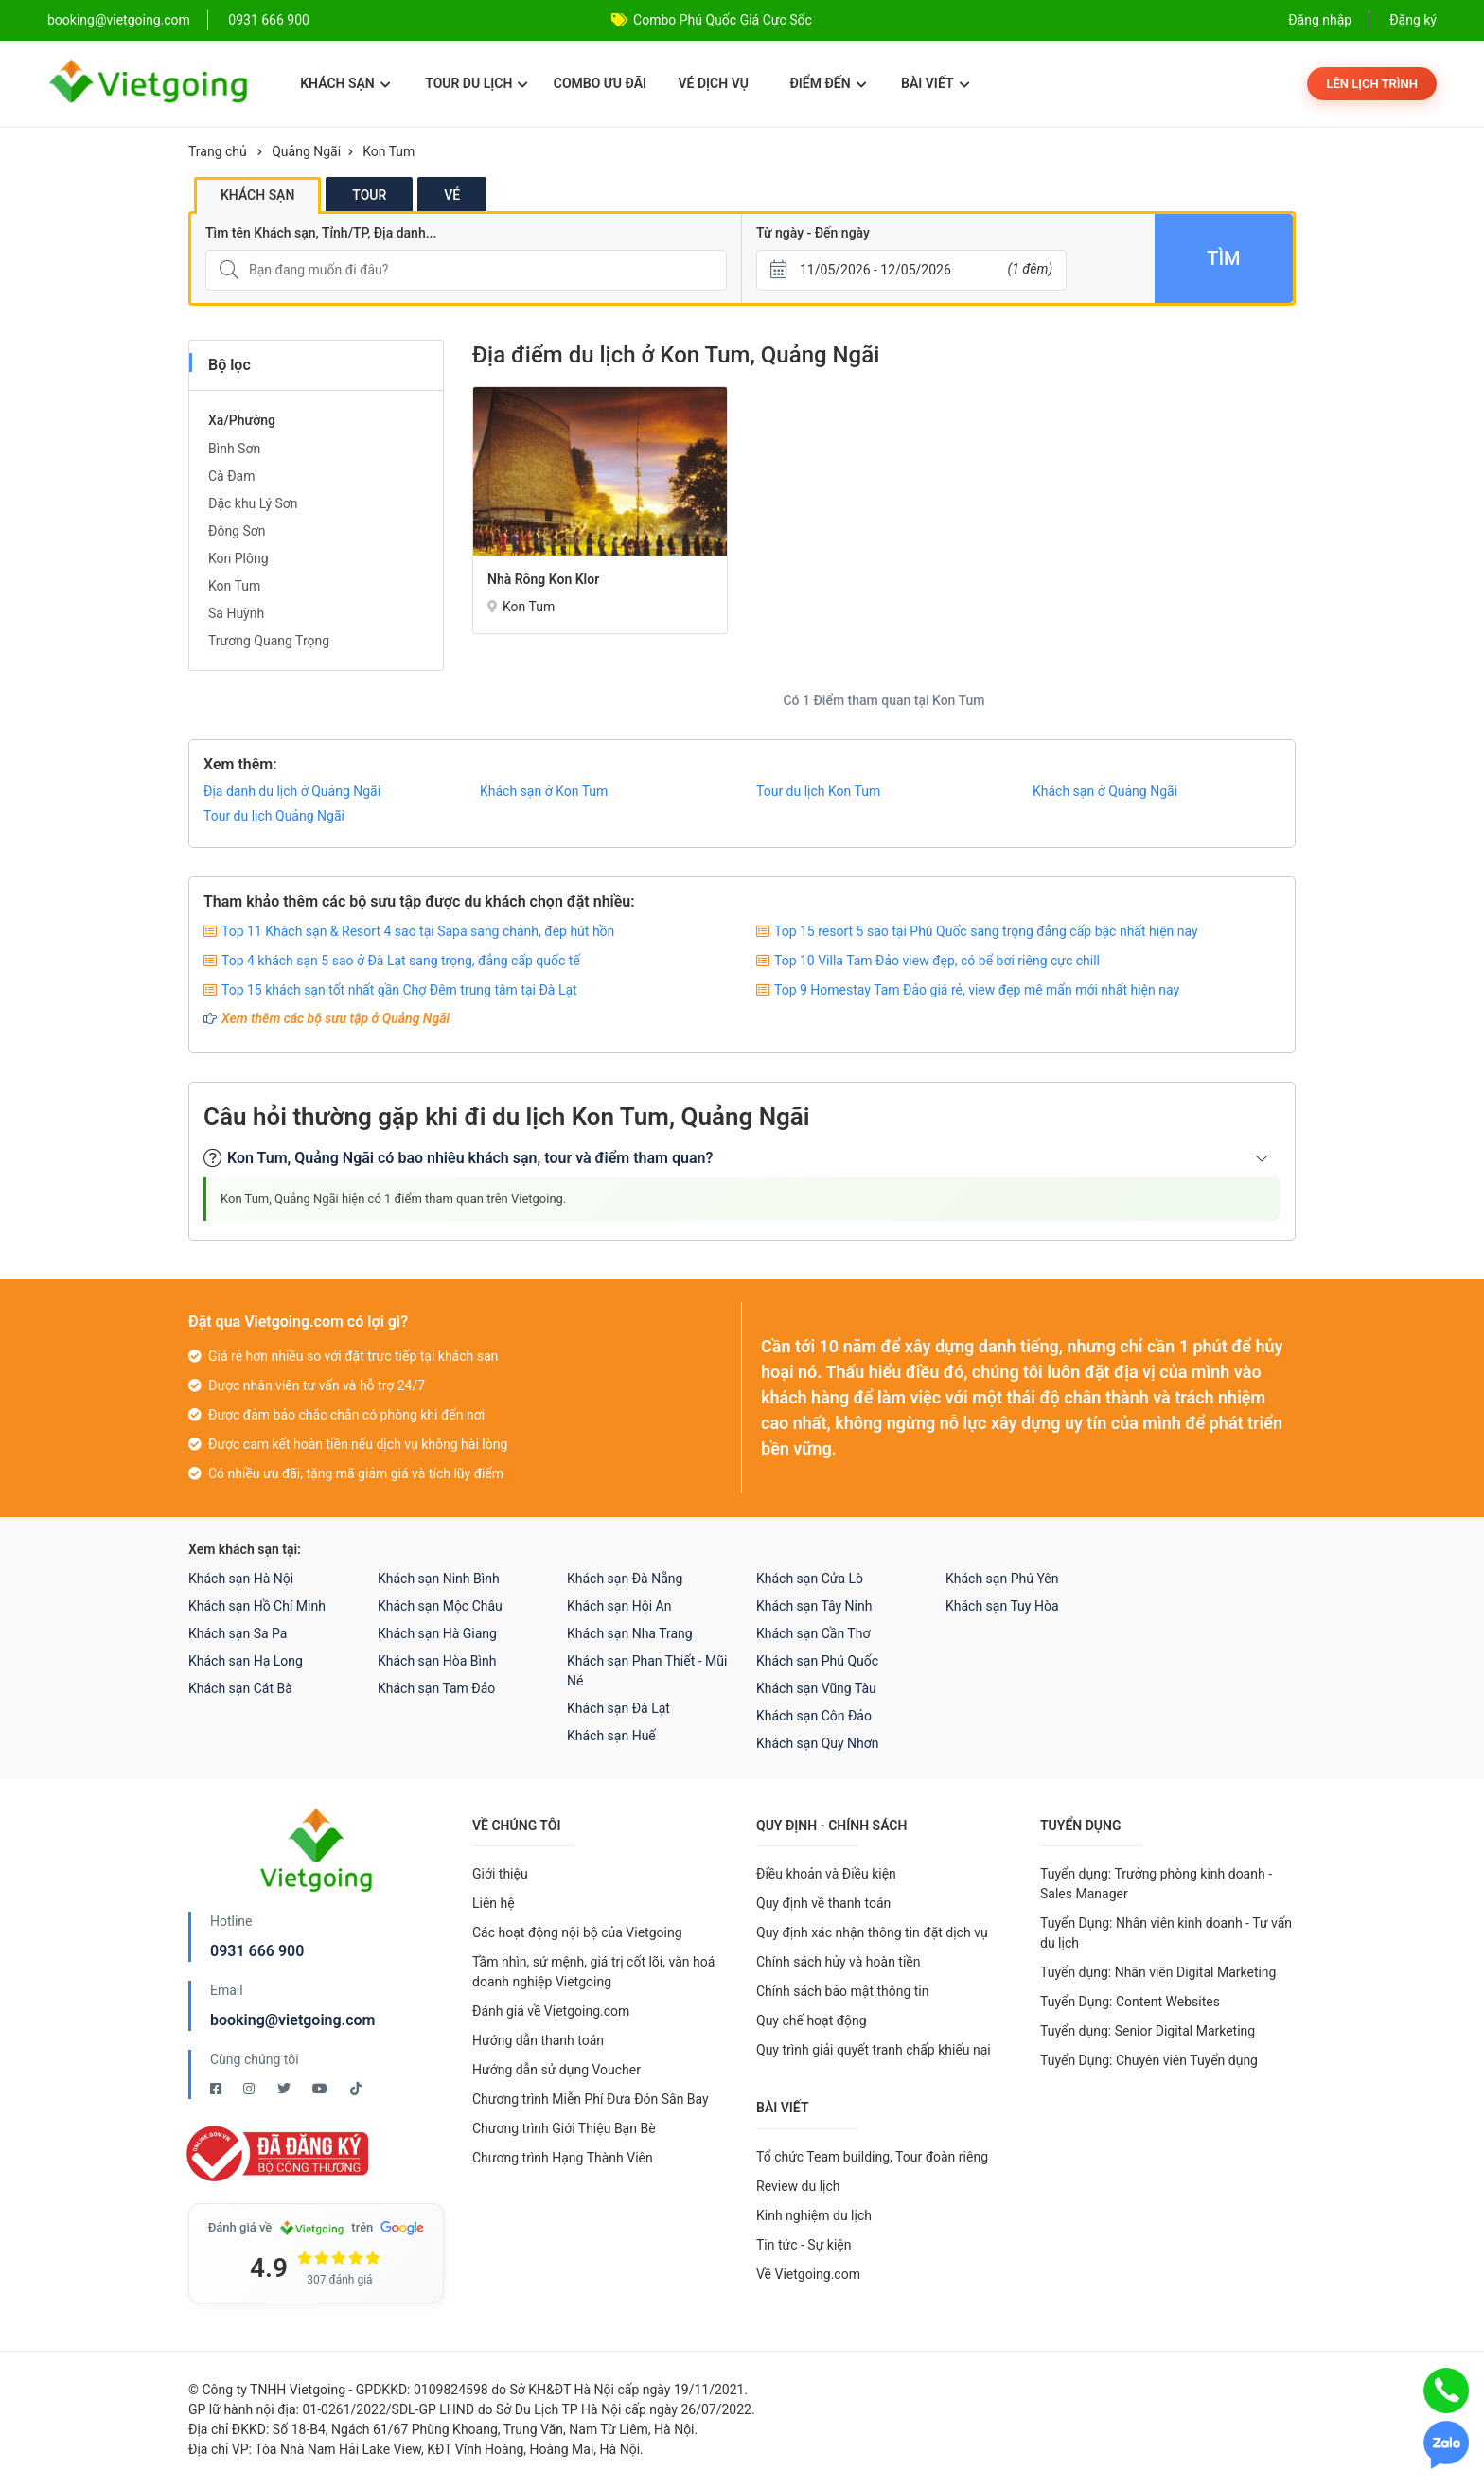  I want to click on Khách sạn Phú Quốc, so click(817, 1660).